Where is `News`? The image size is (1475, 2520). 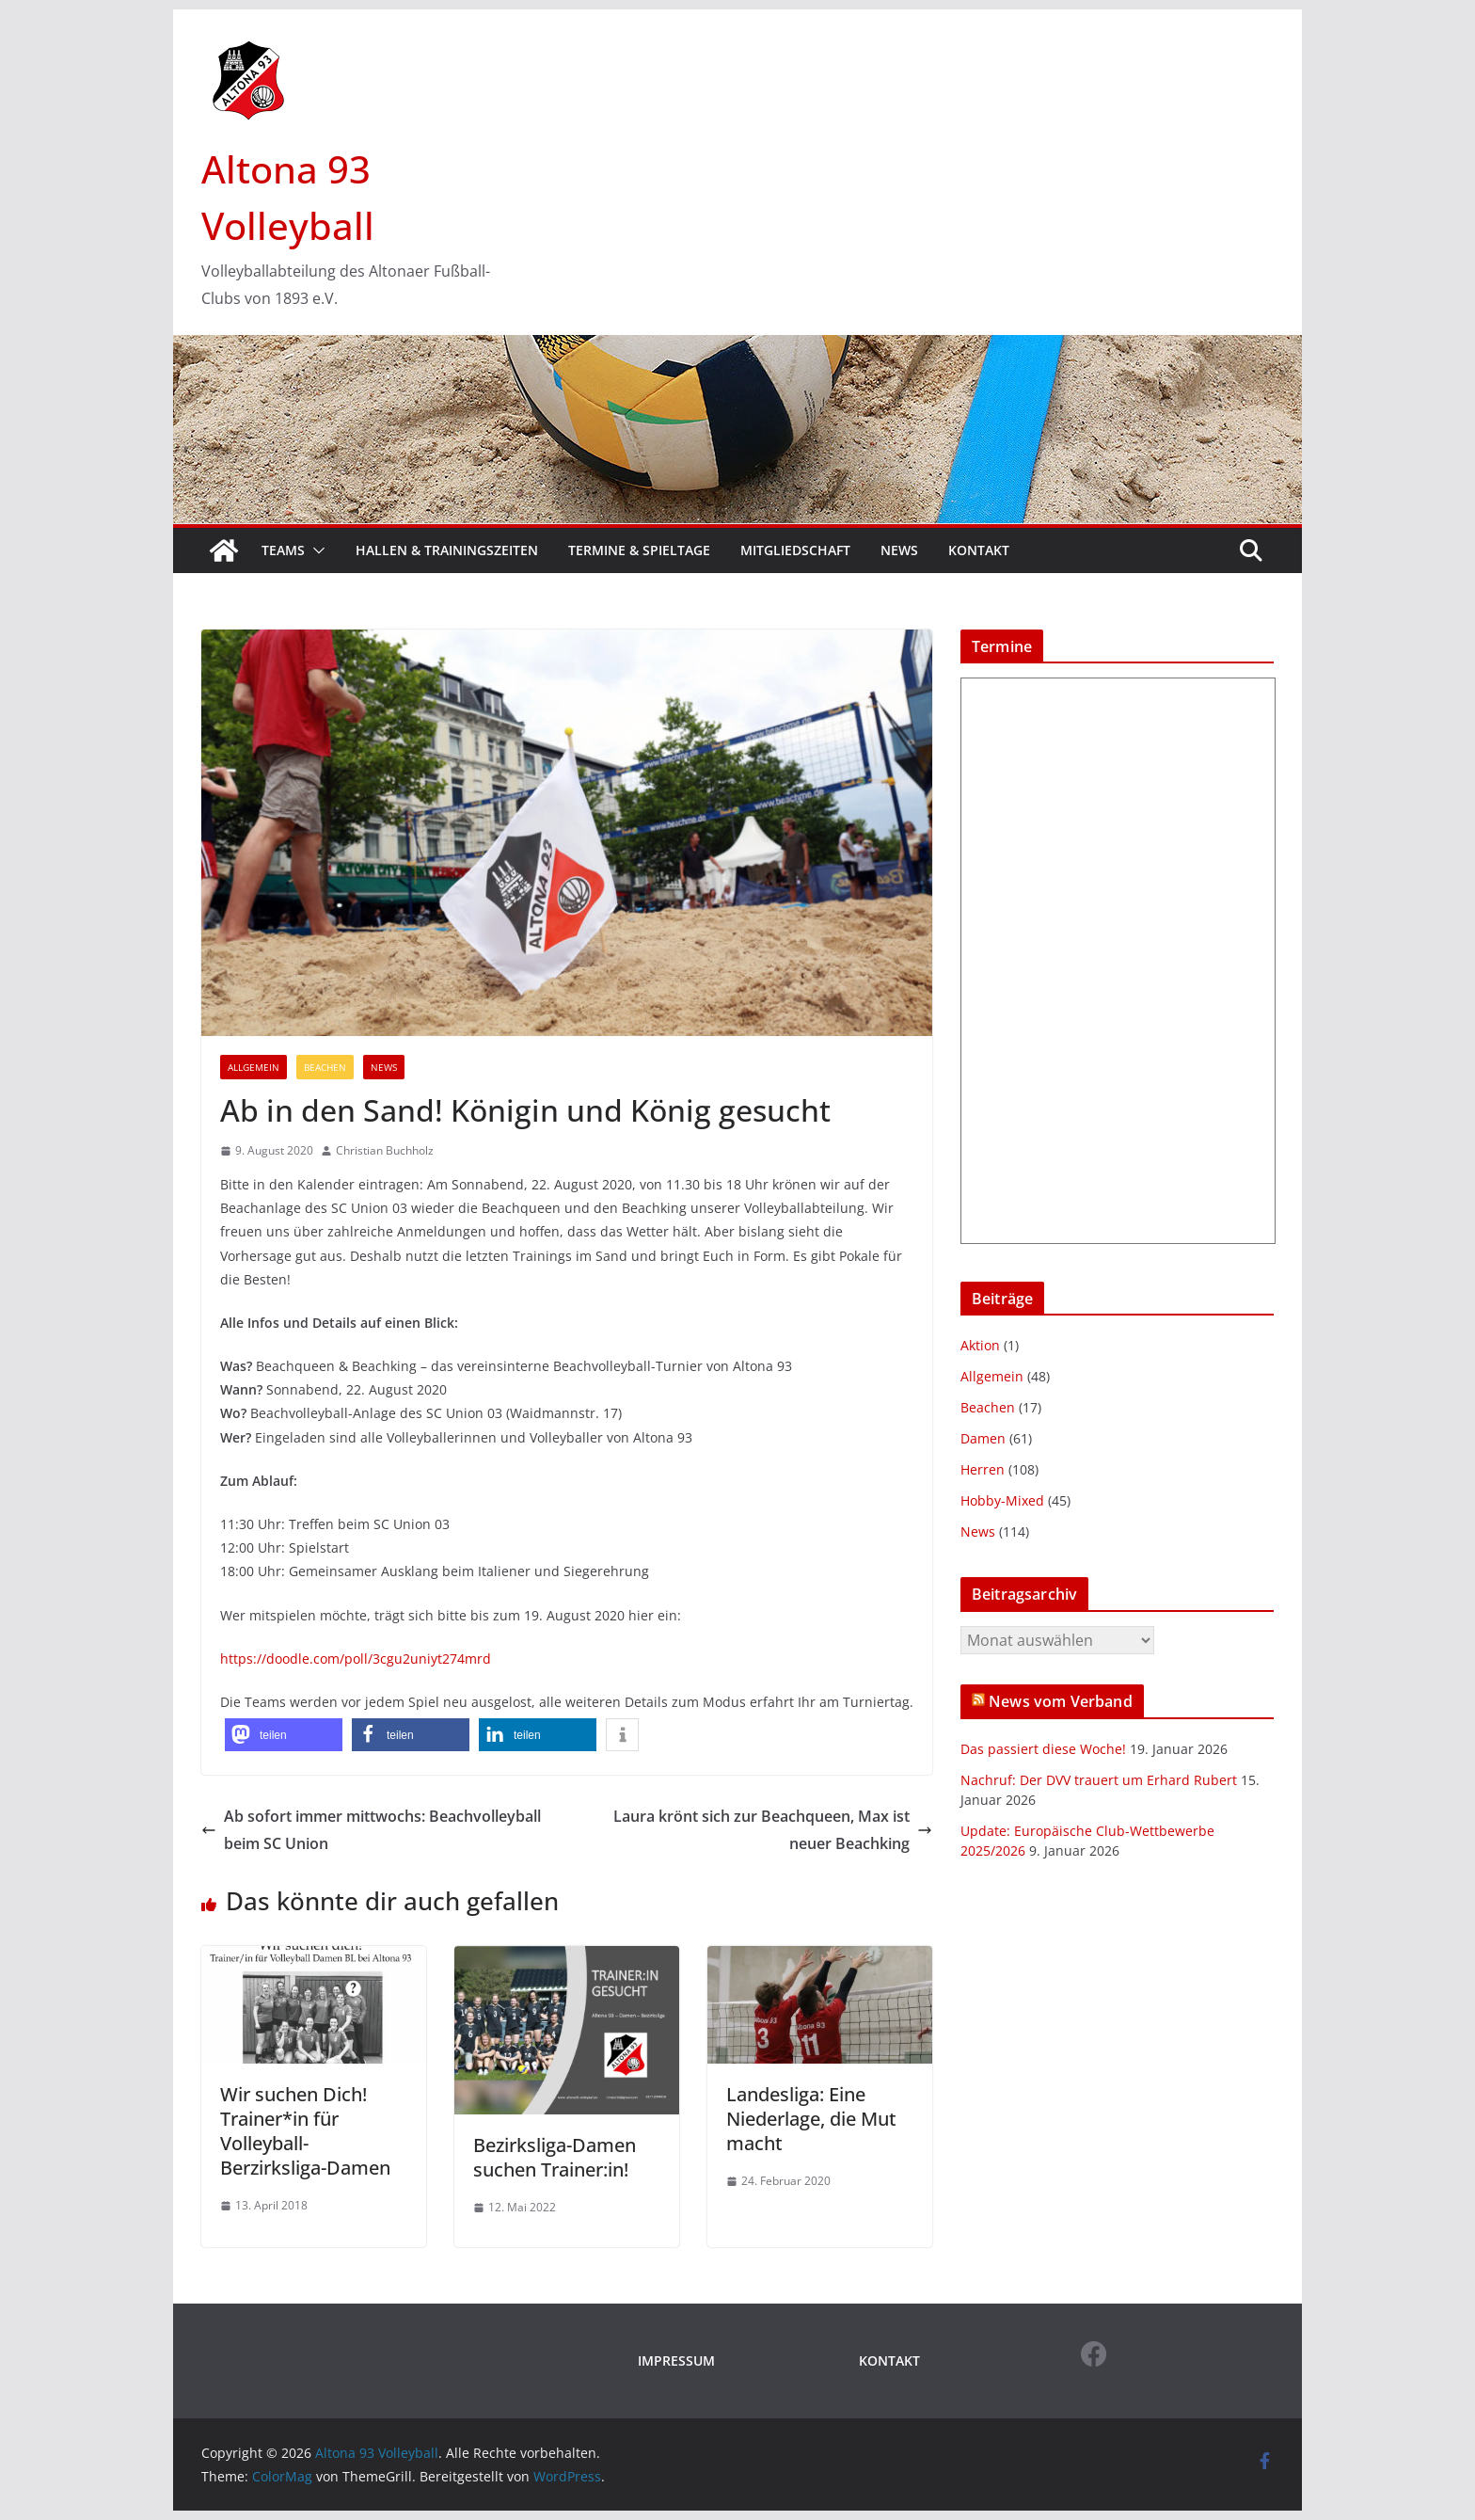 News is located at coordinates (899, 550).